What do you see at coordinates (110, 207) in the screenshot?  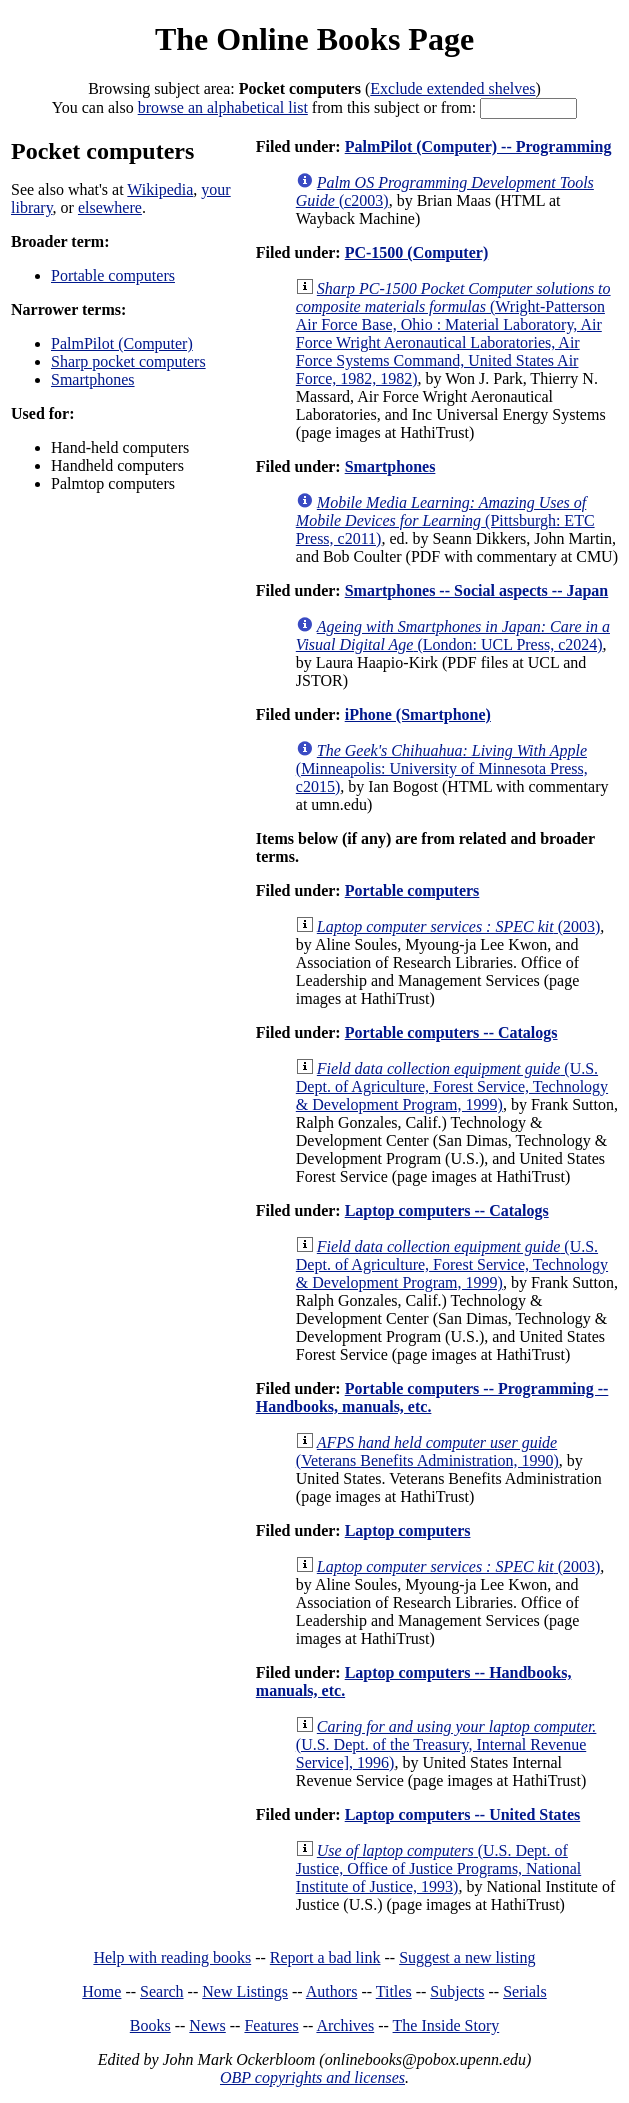 I see `elsewhere` at bounding box center [110, 207].